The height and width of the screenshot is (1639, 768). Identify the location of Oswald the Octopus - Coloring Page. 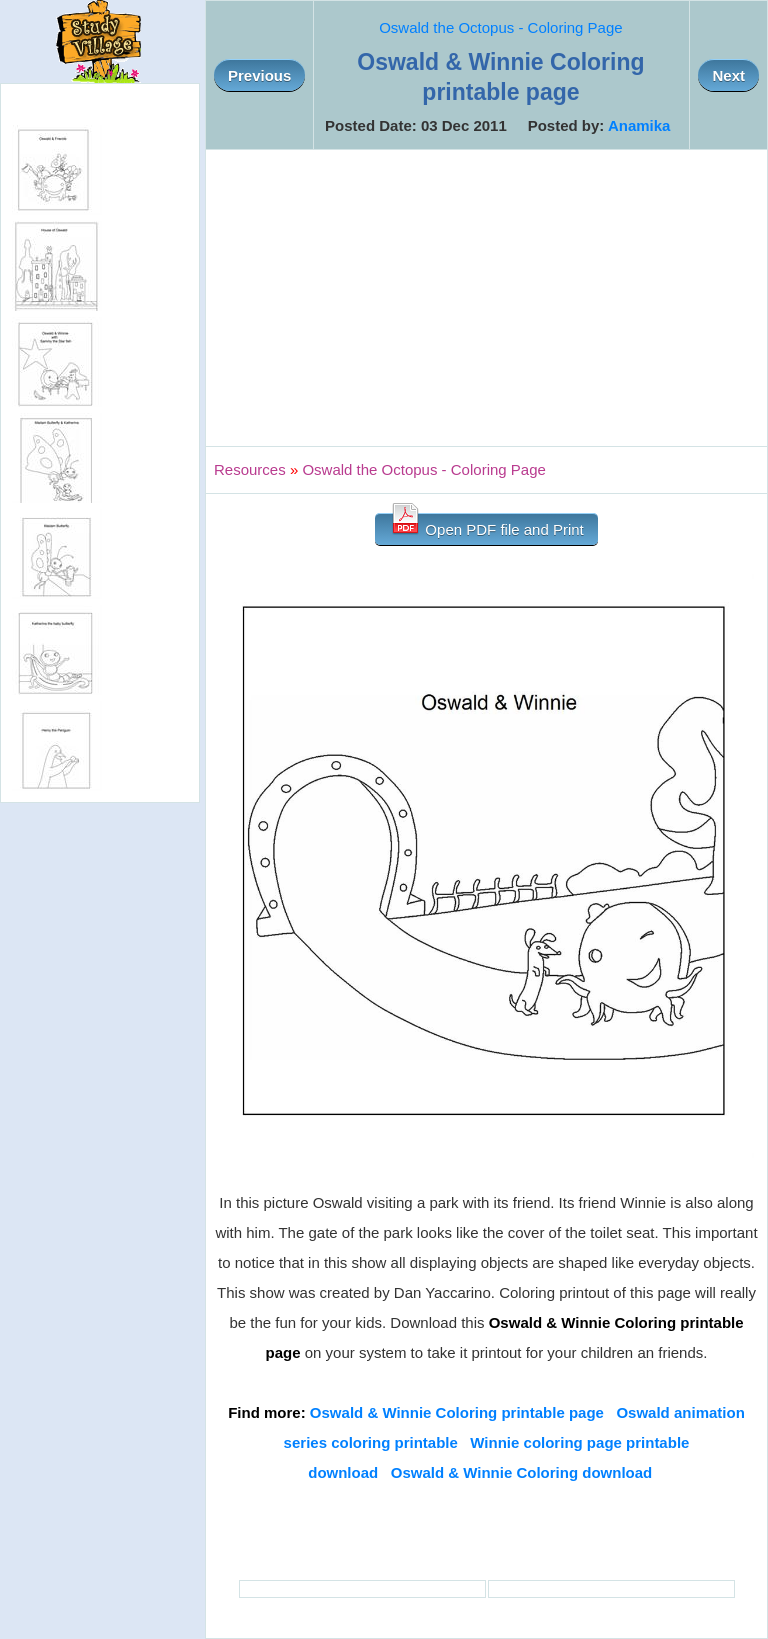
(500, 27).